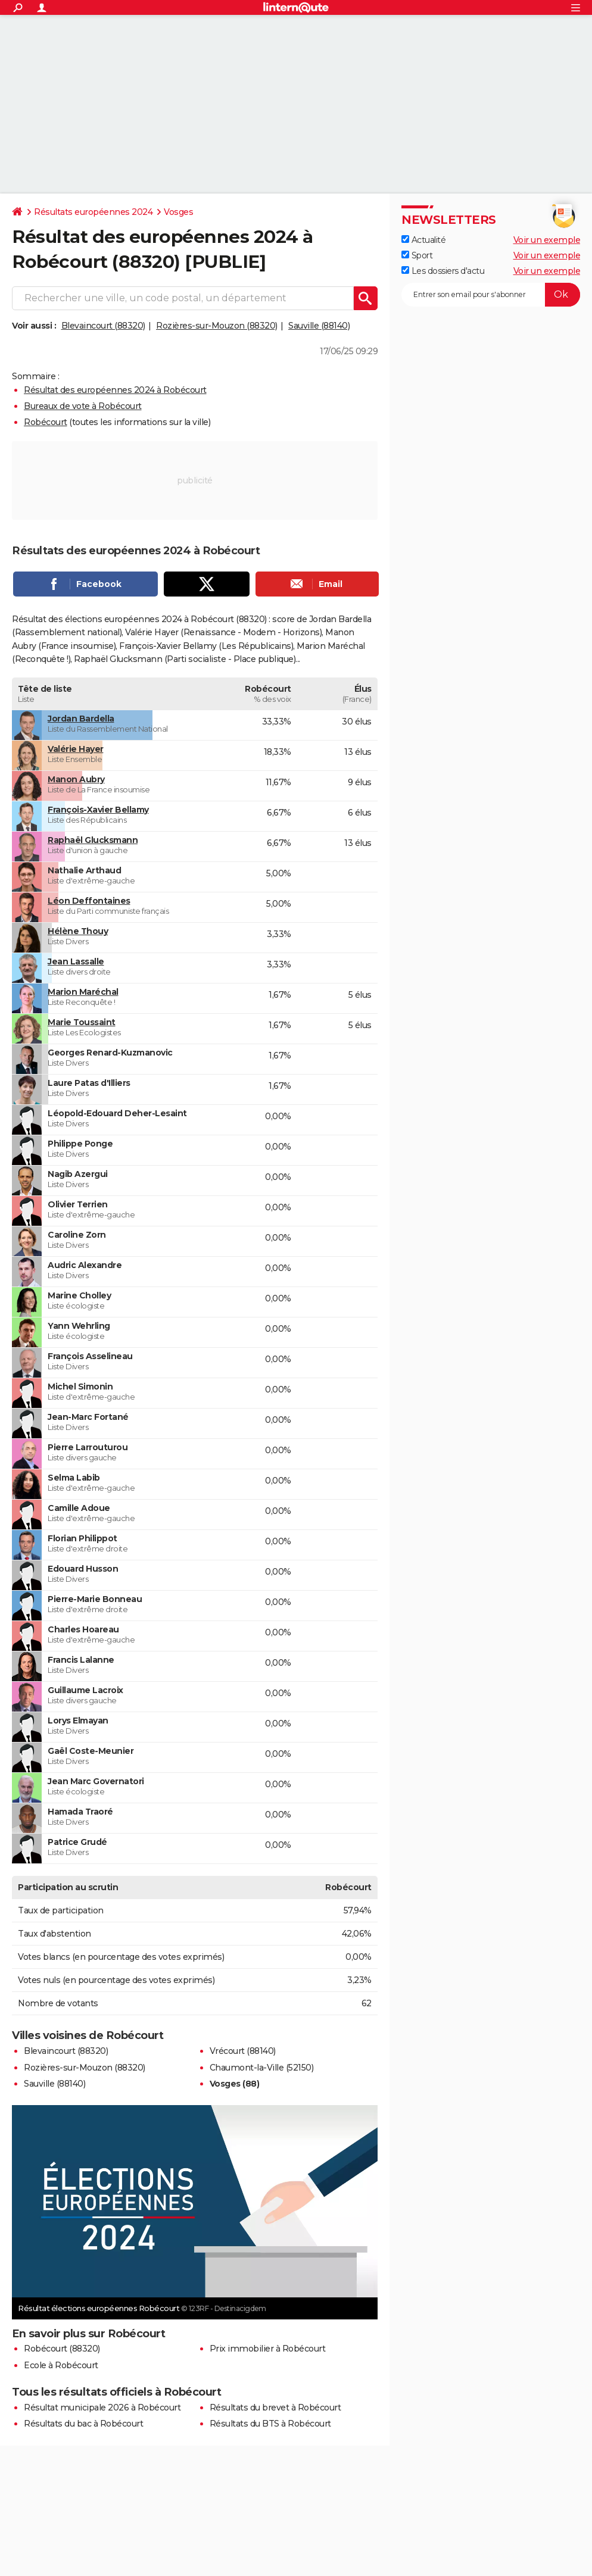  I want to click on Sport, so click(416, 255).